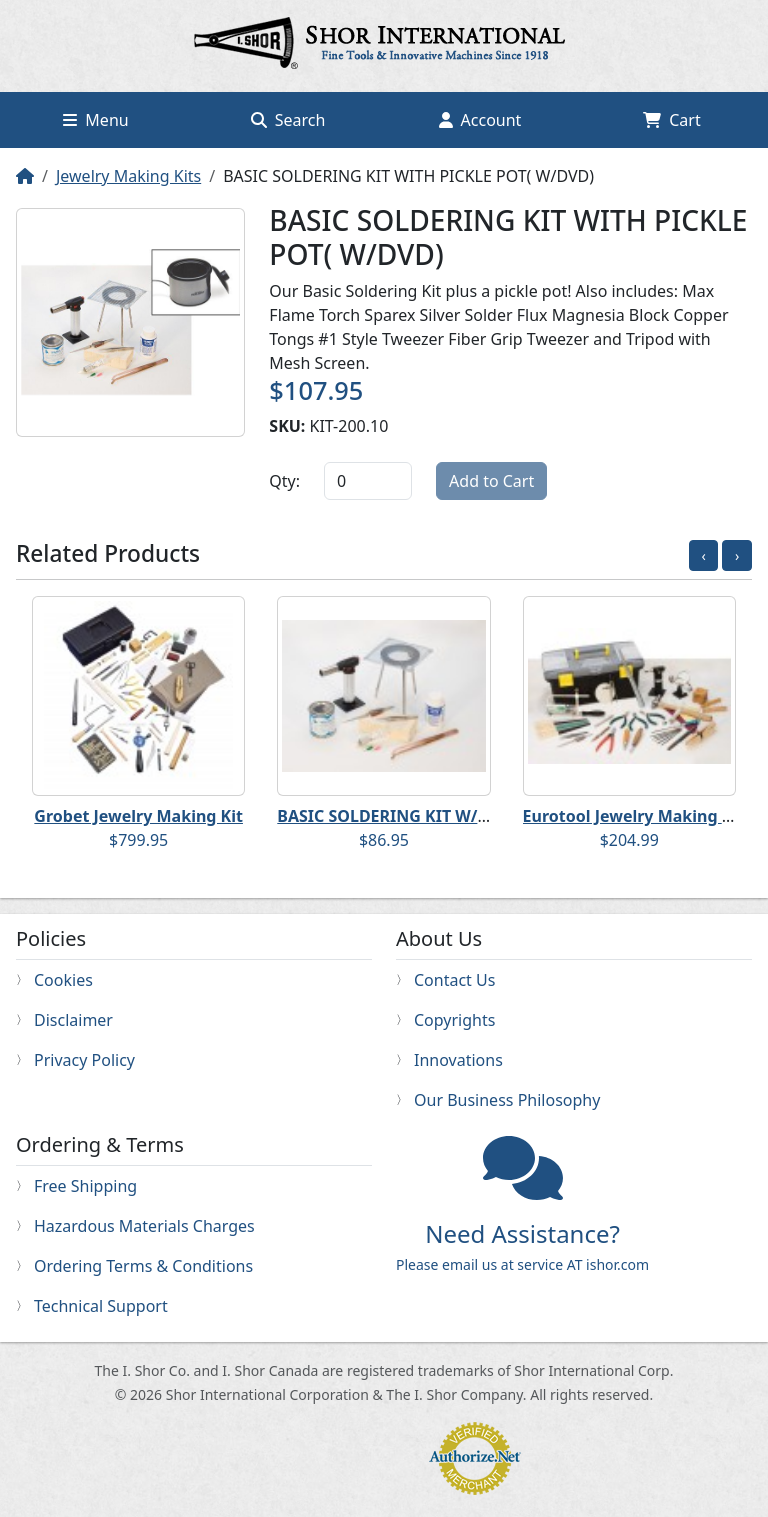 The width and height of the screenshot is (768, 1517). Describe the element at coordinates (138, 816) in the screenshot. I see `Grobet Jewelry Making Kit` at that location.